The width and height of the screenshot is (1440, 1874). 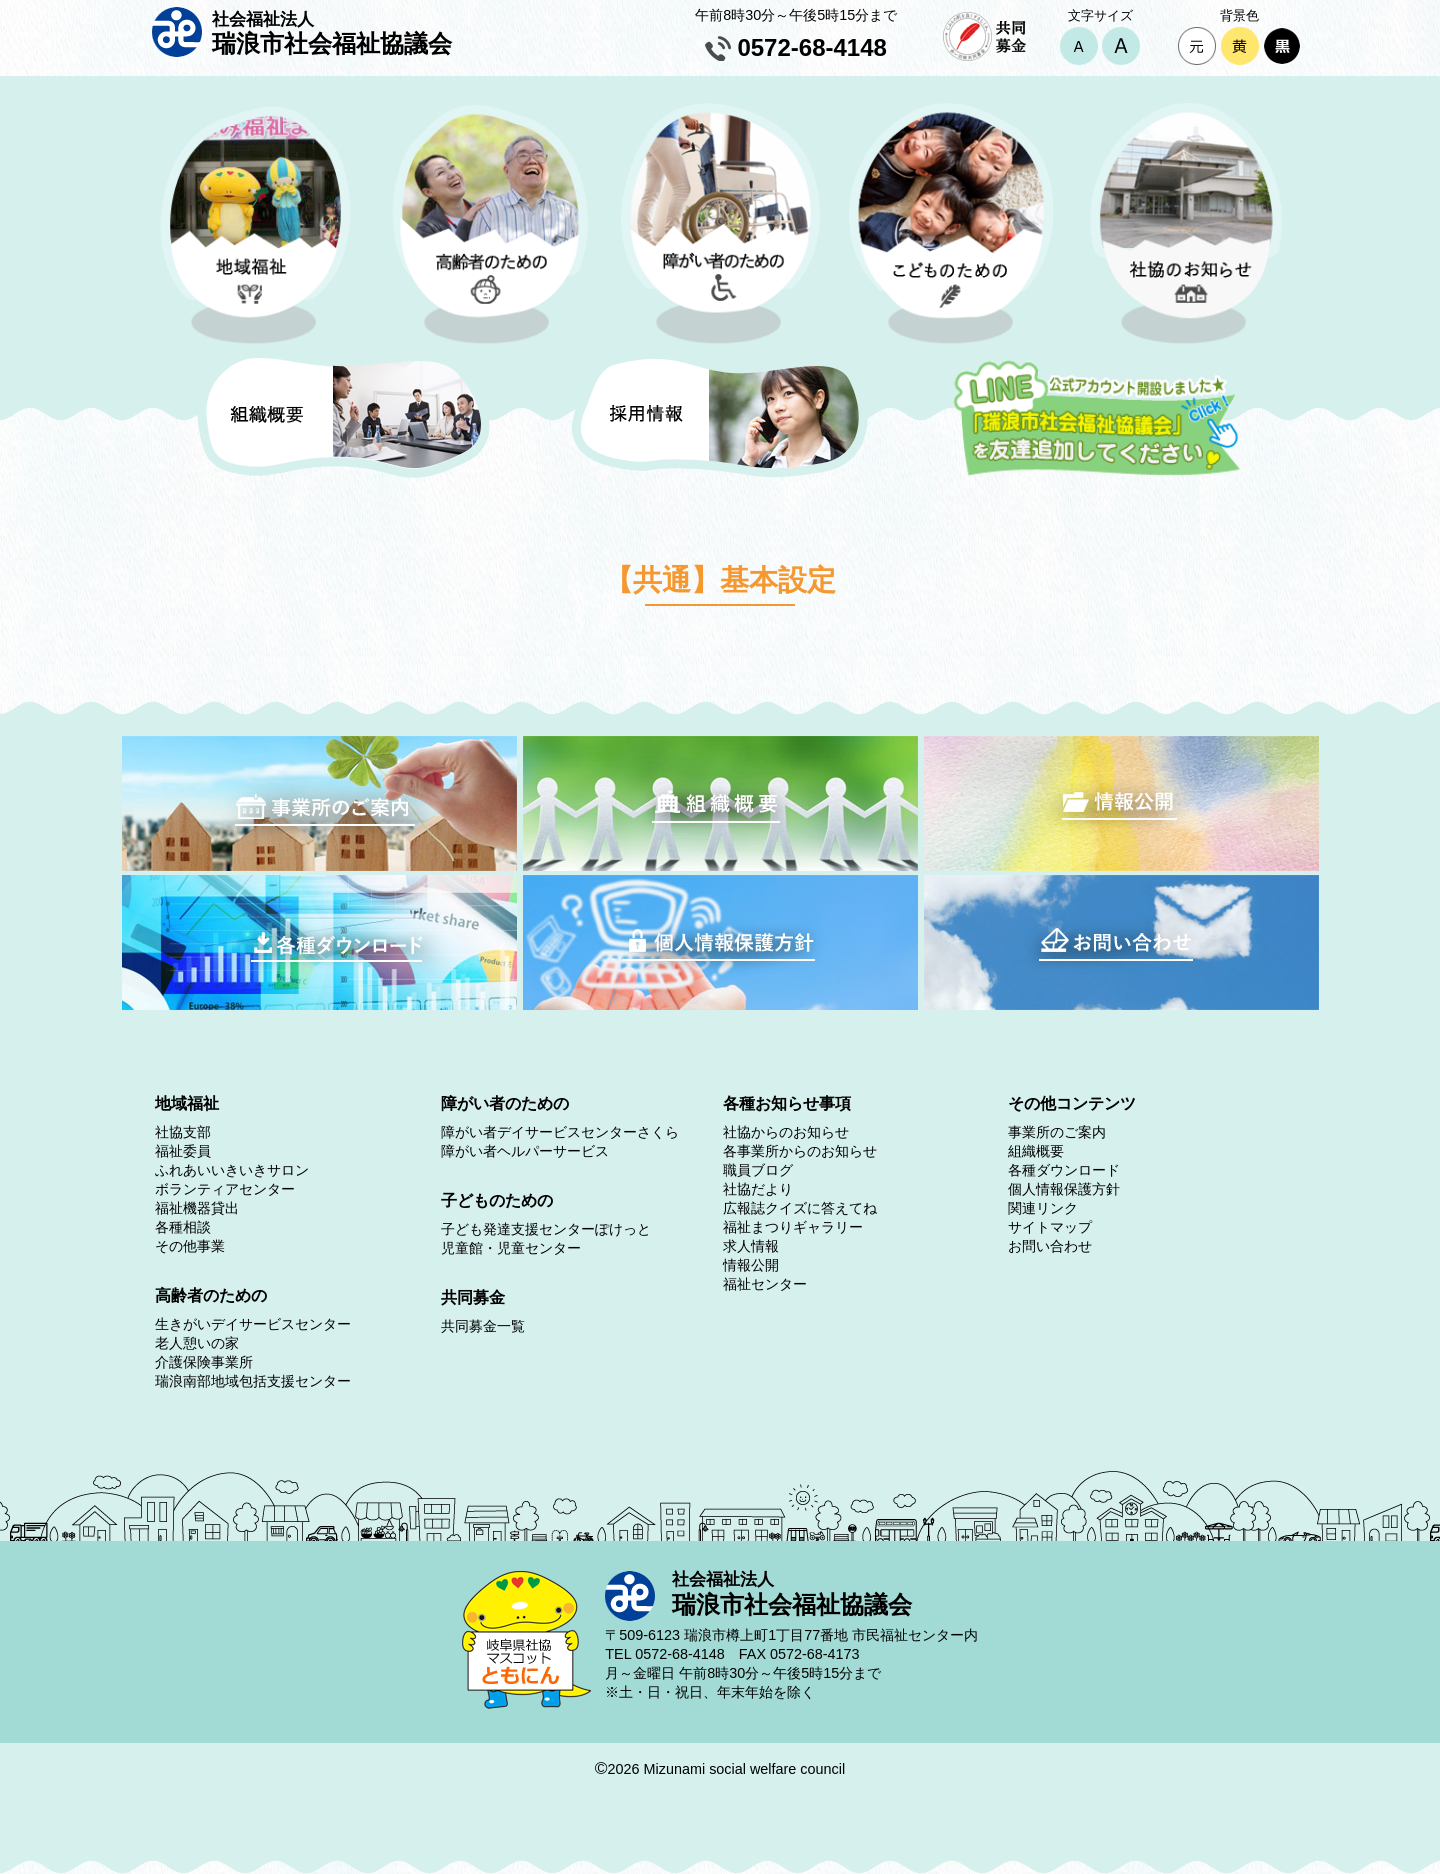 I want to click on 社協支部, so click(x=183, y=1132).